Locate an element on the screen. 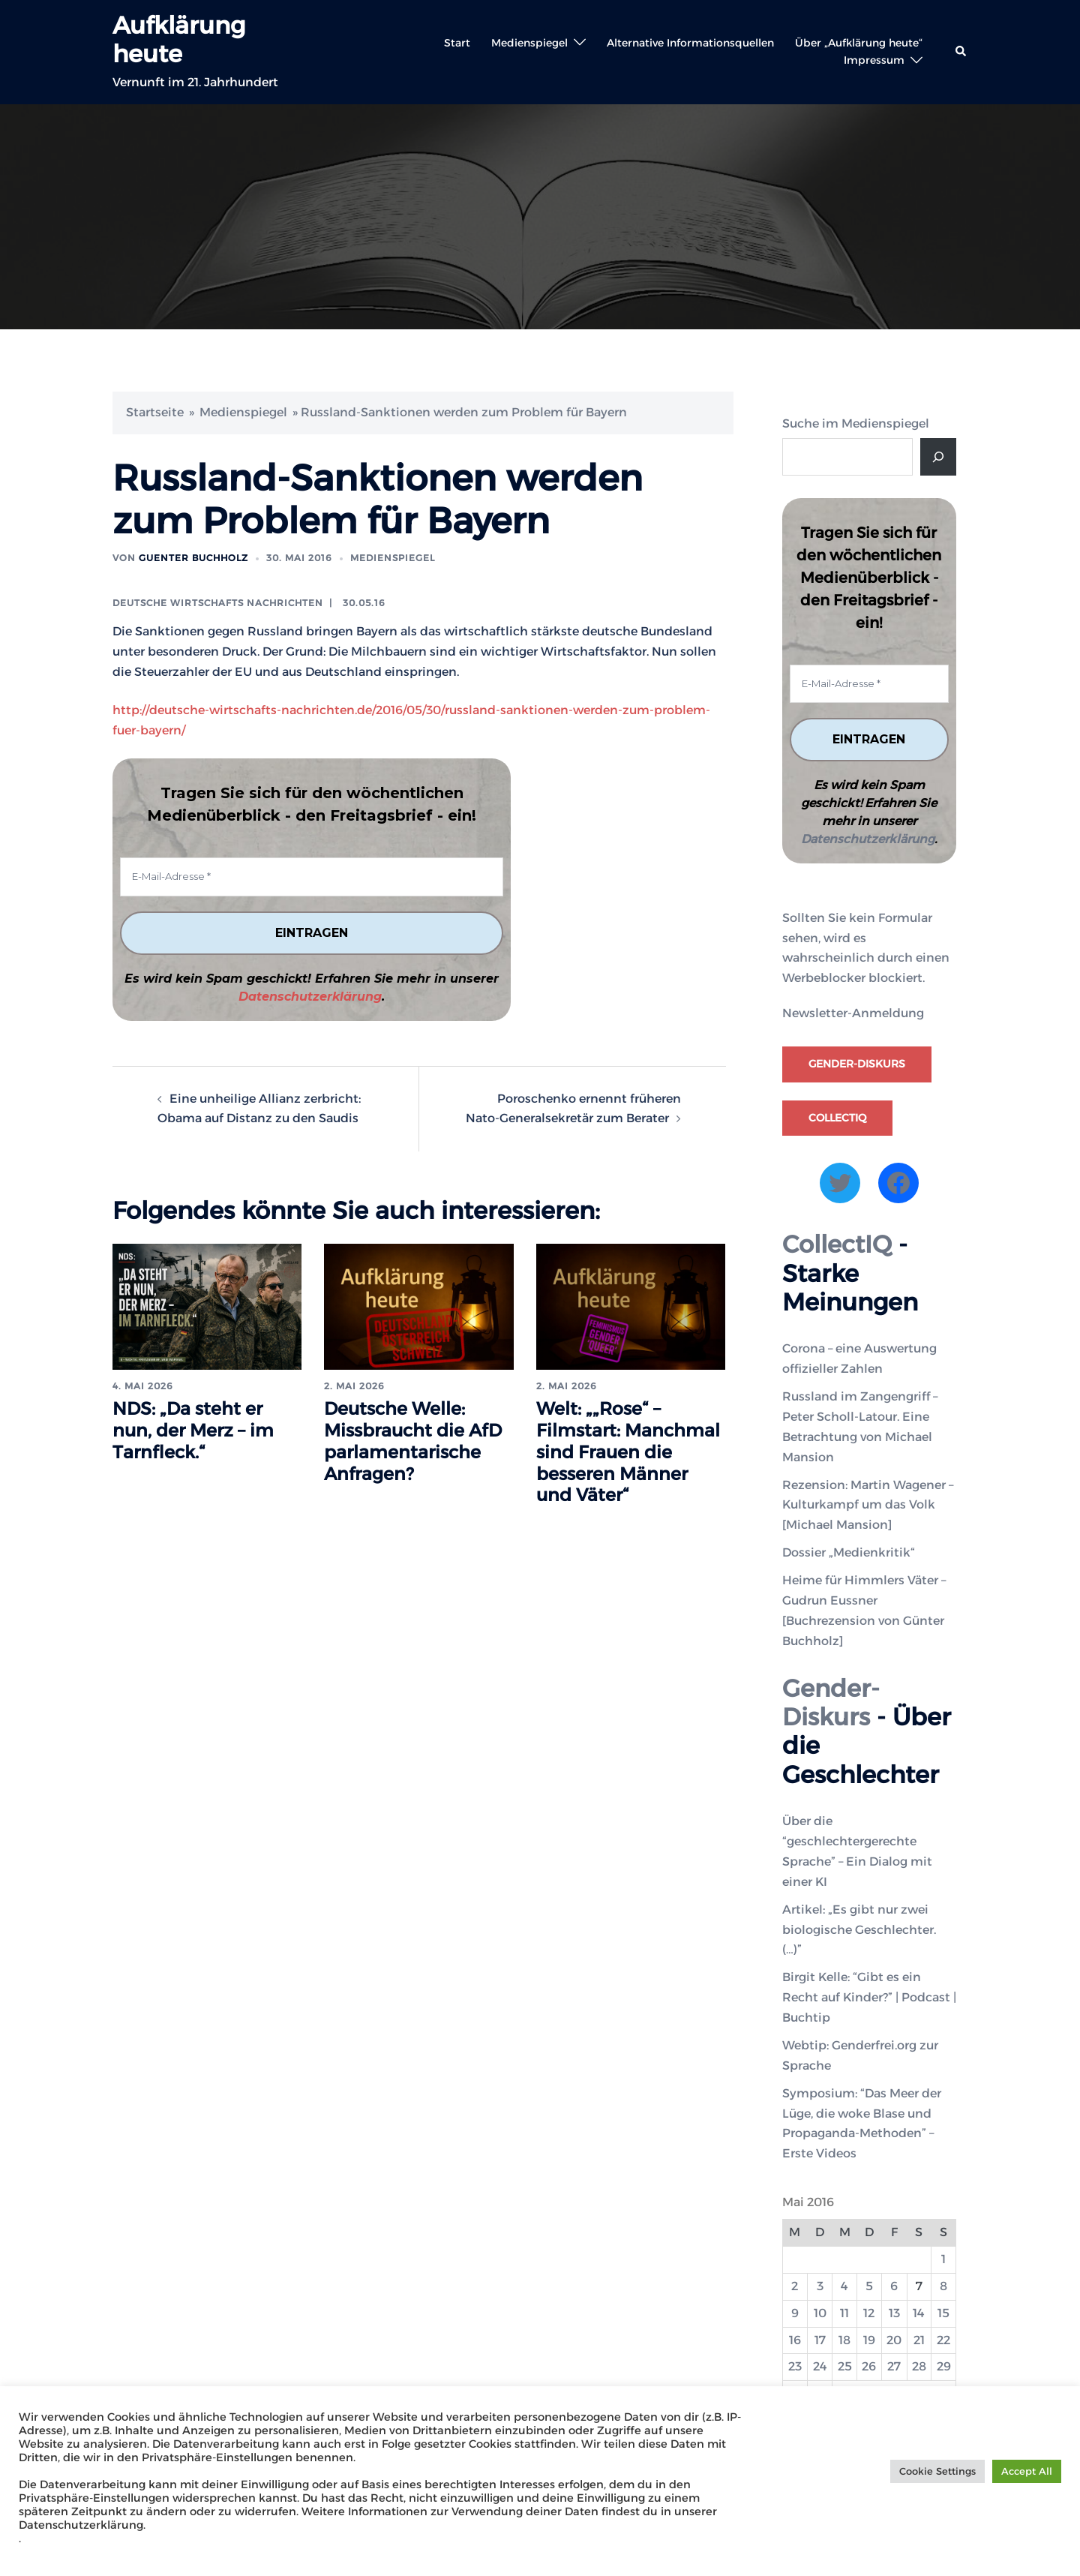  10 [Beiträge veröffentlicht am 10. May 2016] is located at coordinates (820, 2313).